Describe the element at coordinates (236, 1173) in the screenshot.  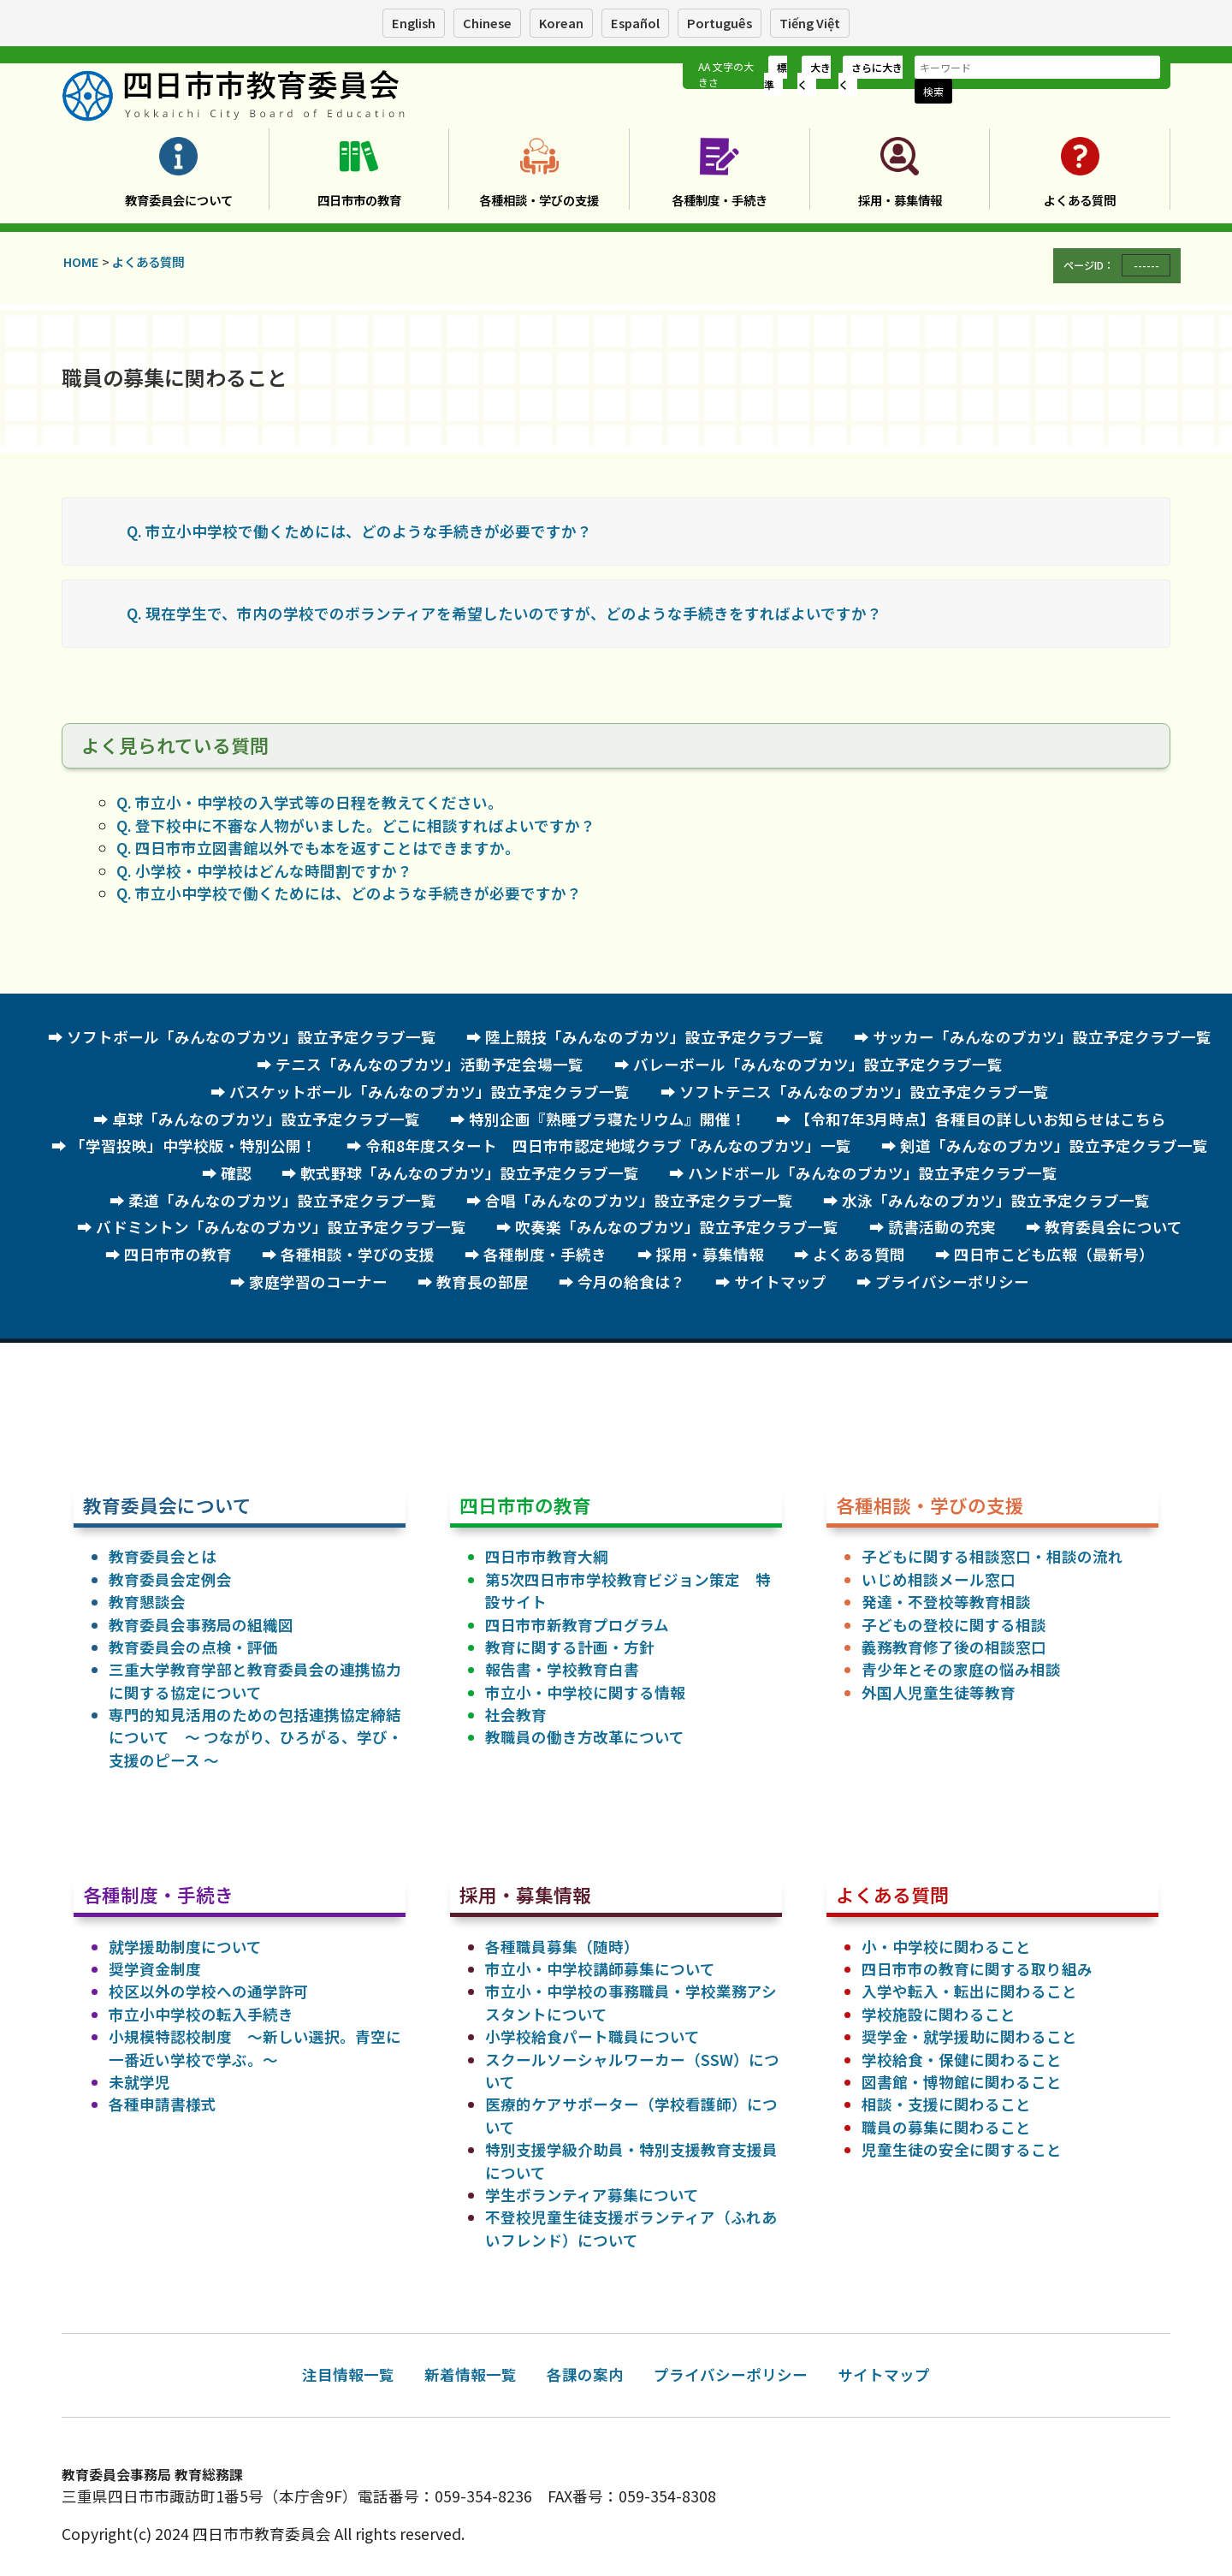
I see `確認` at that location.